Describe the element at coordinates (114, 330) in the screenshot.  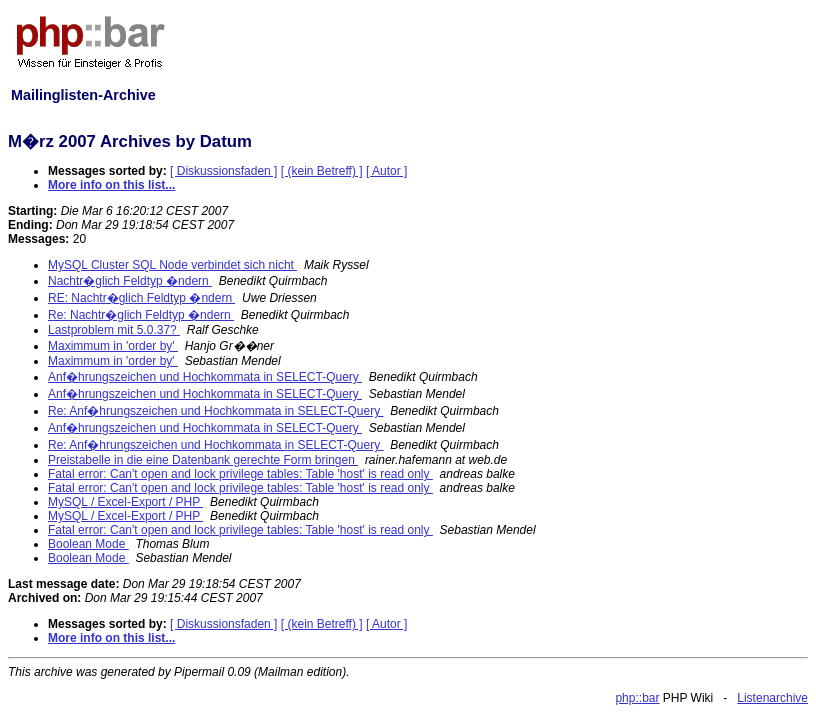
I see `Lastproblem mit 5.0.37?` at that location.